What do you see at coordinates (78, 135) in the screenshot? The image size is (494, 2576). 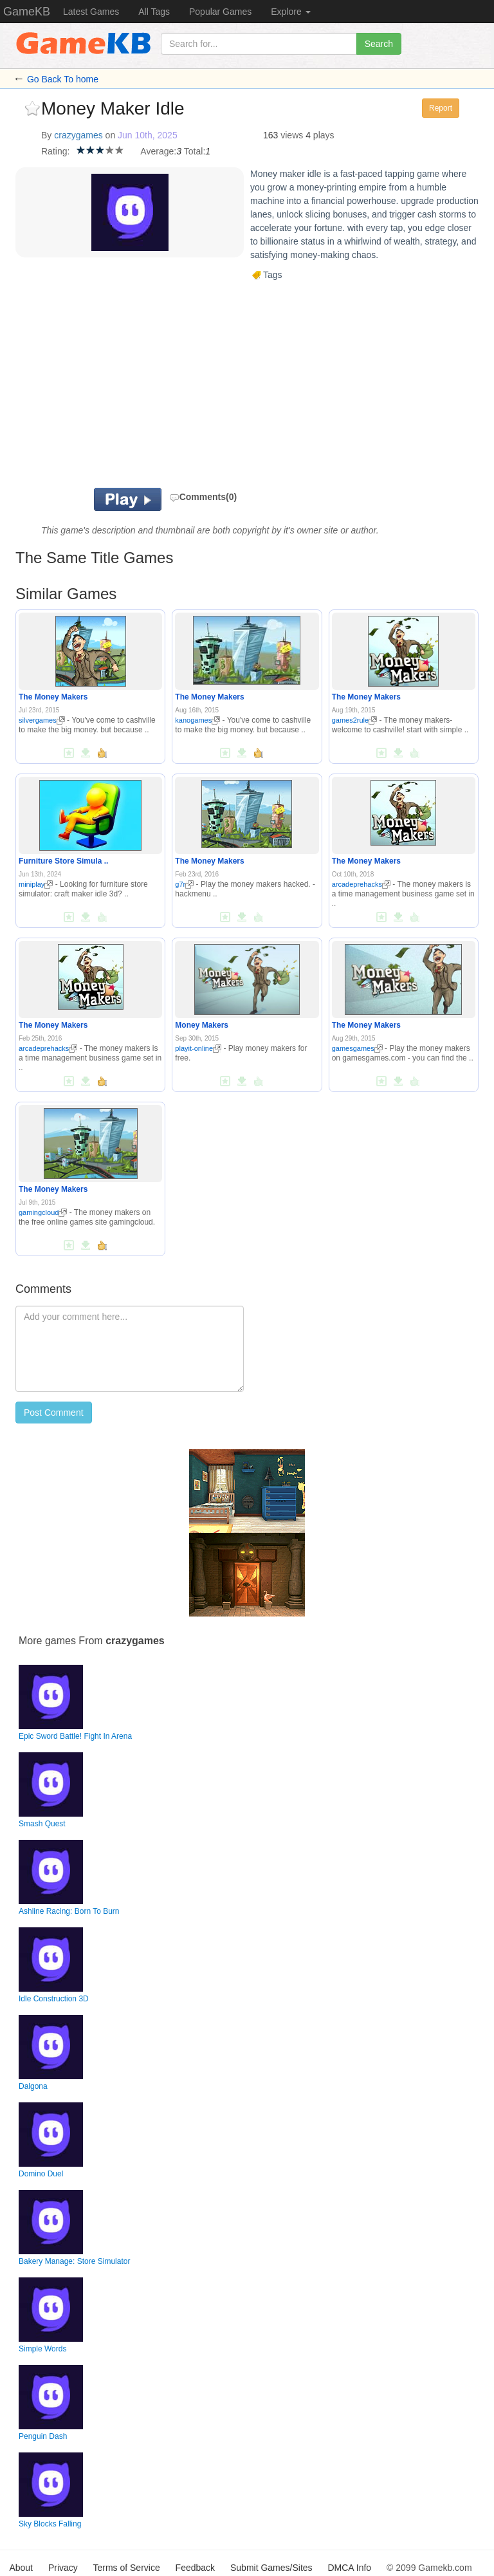 I see `crazygames` at bounding box center [78, 135].